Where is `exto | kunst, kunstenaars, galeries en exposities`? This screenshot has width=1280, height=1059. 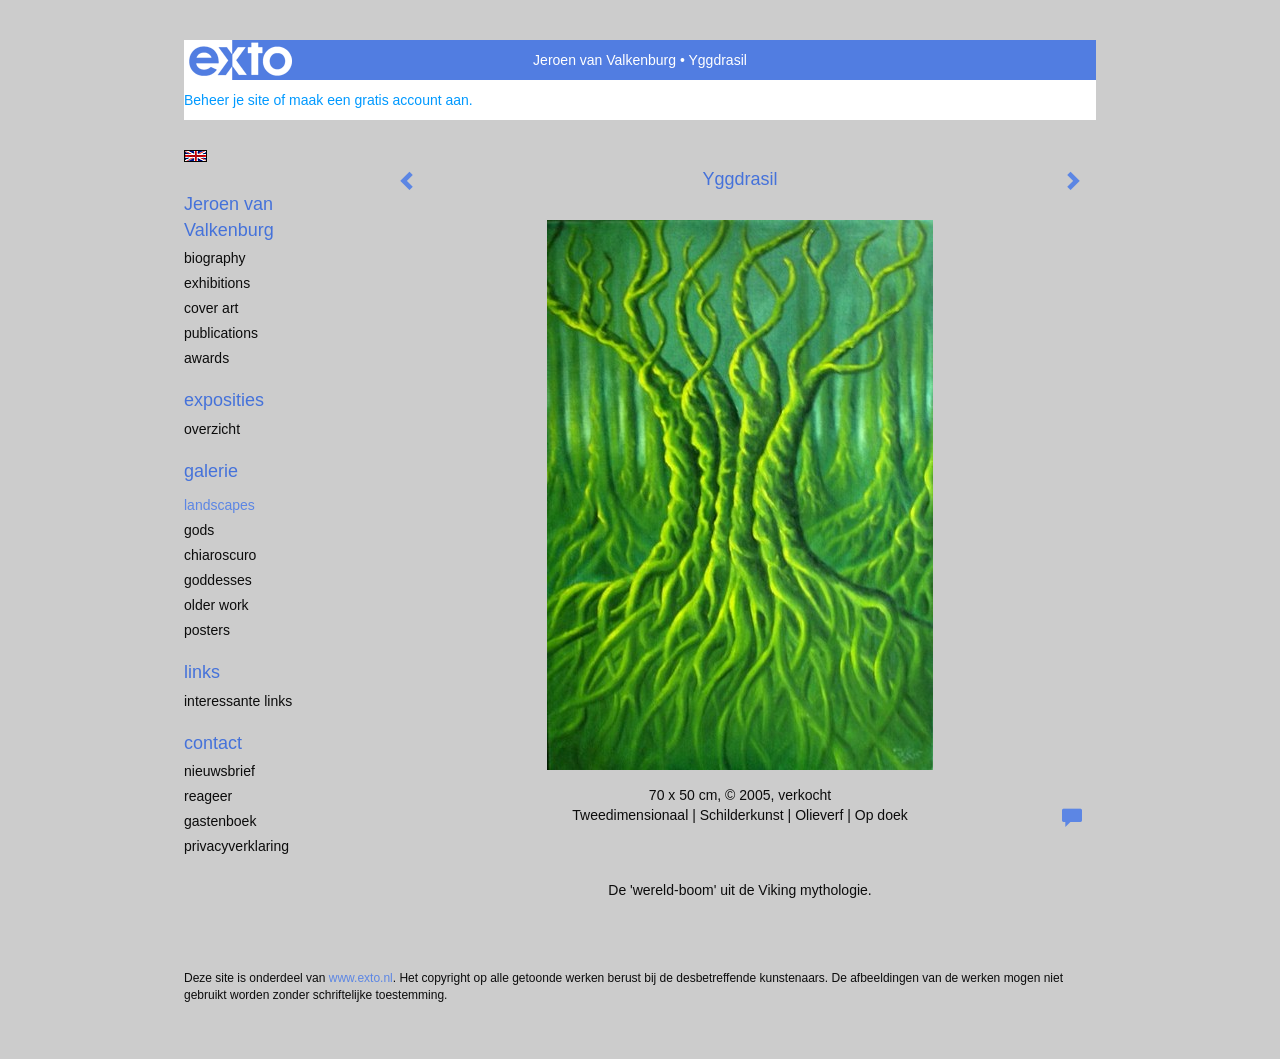 exto | kunst, kunstenaars, galeries en exposities is located at coordinates (240, 60).